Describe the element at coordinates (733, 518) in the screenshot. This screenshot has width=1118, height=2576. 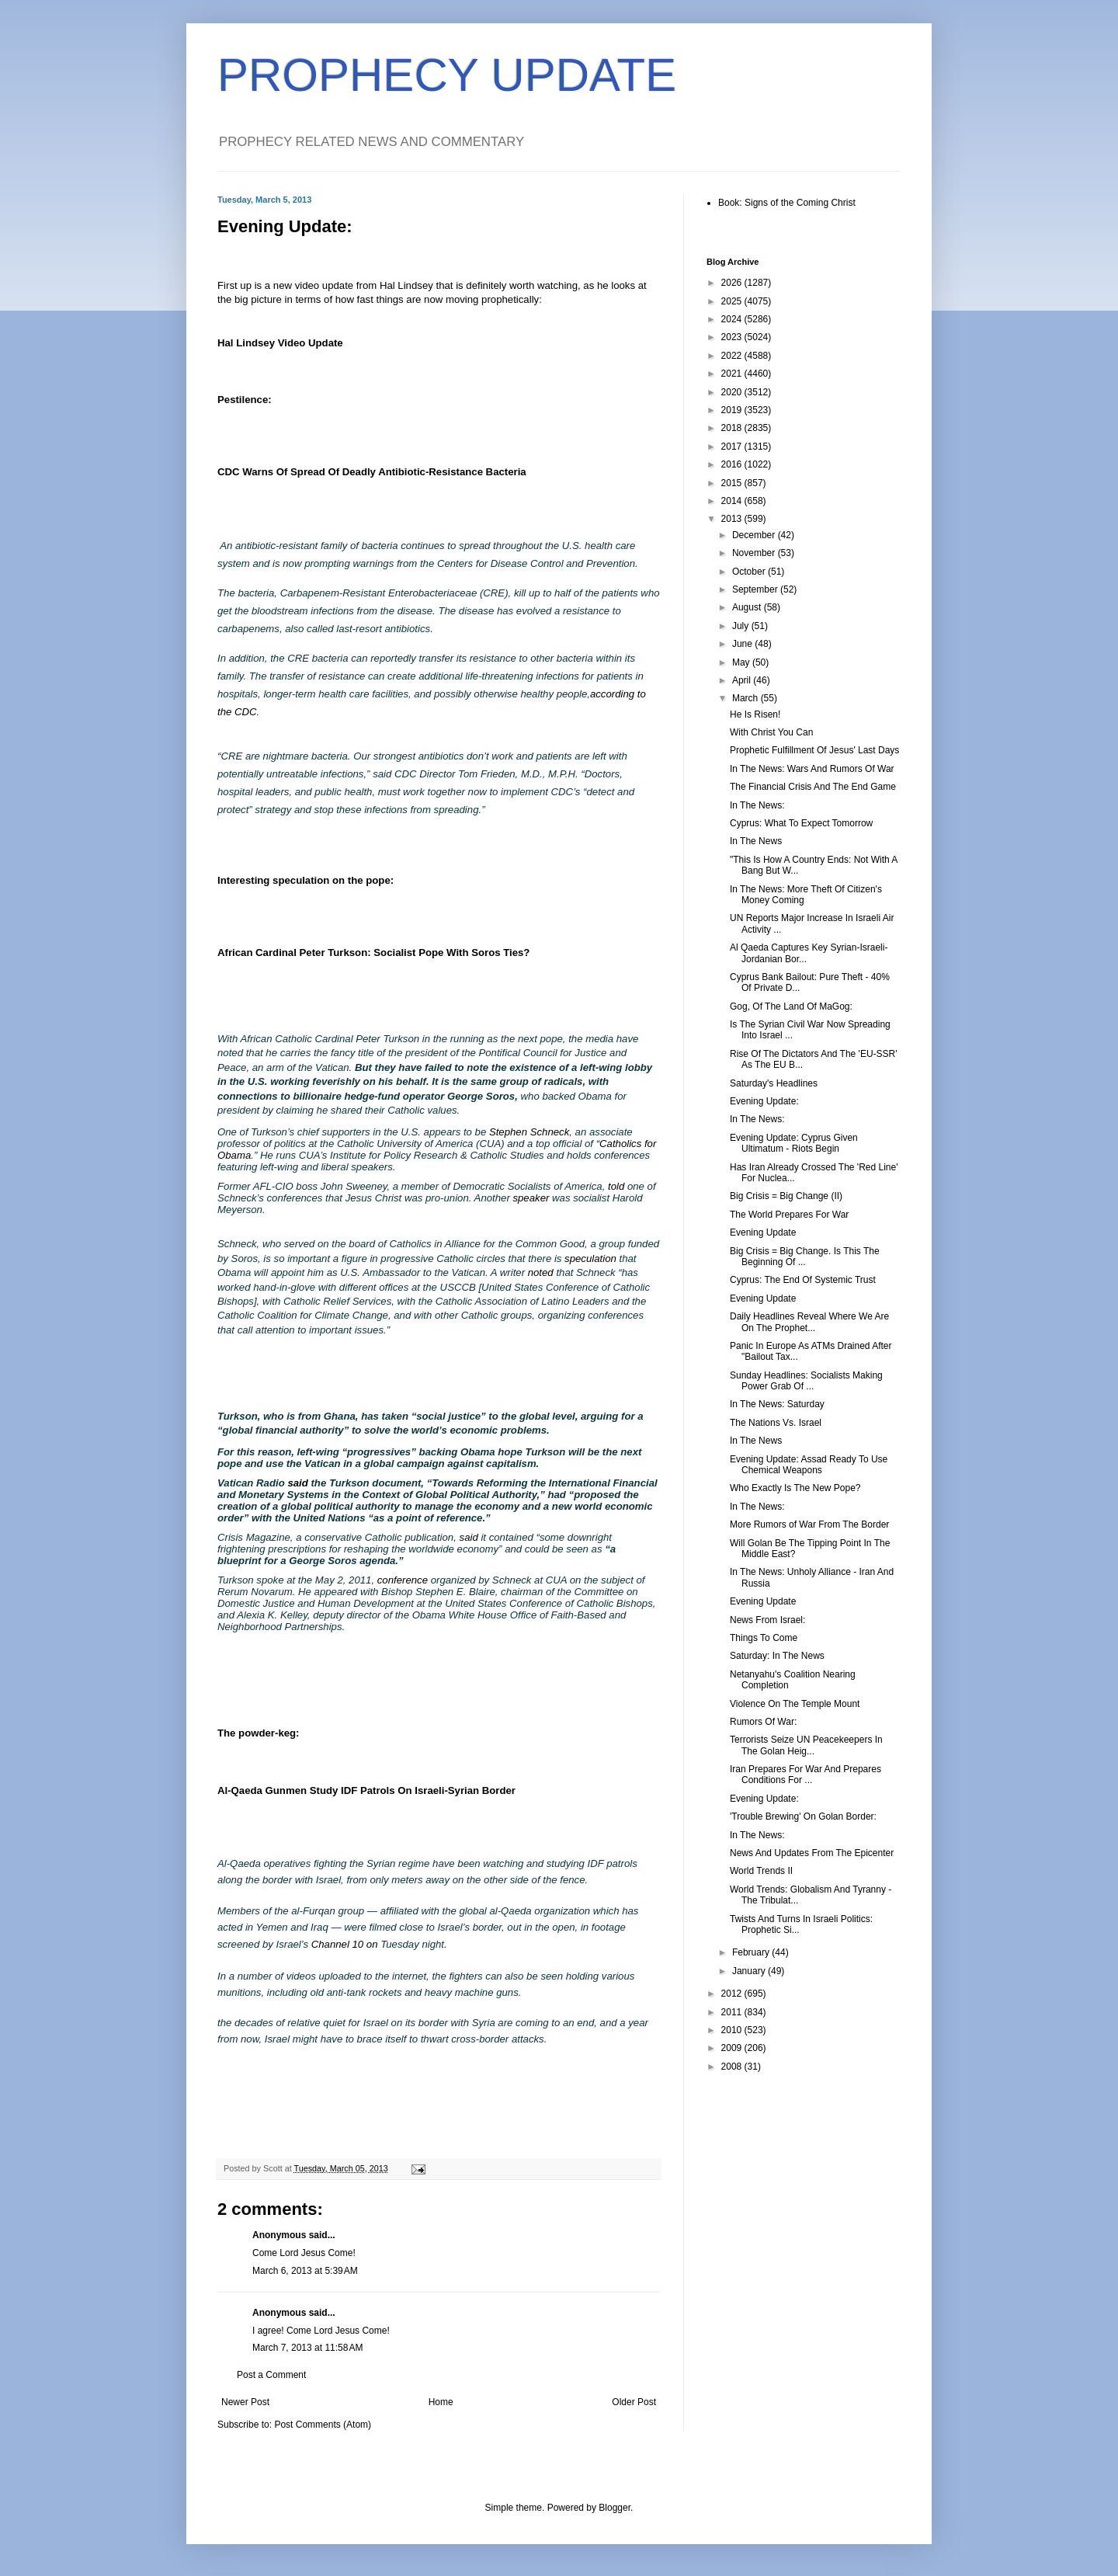
I see `2013` at that location.